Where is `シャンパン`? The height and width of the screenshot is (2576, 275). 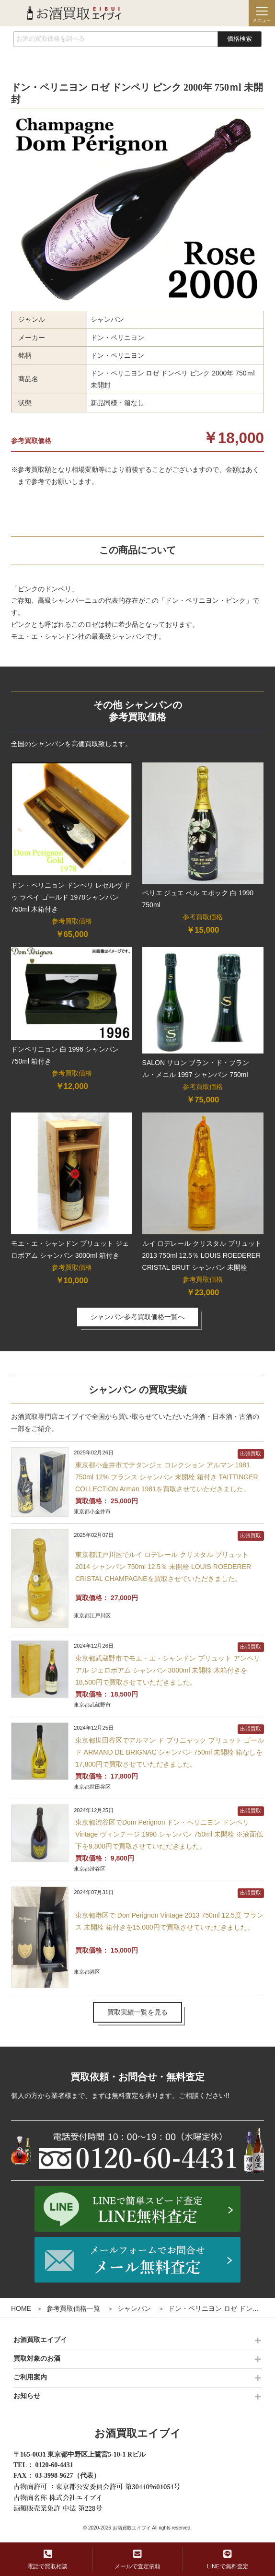
シャンパン is located at coordinates (134, 2308).